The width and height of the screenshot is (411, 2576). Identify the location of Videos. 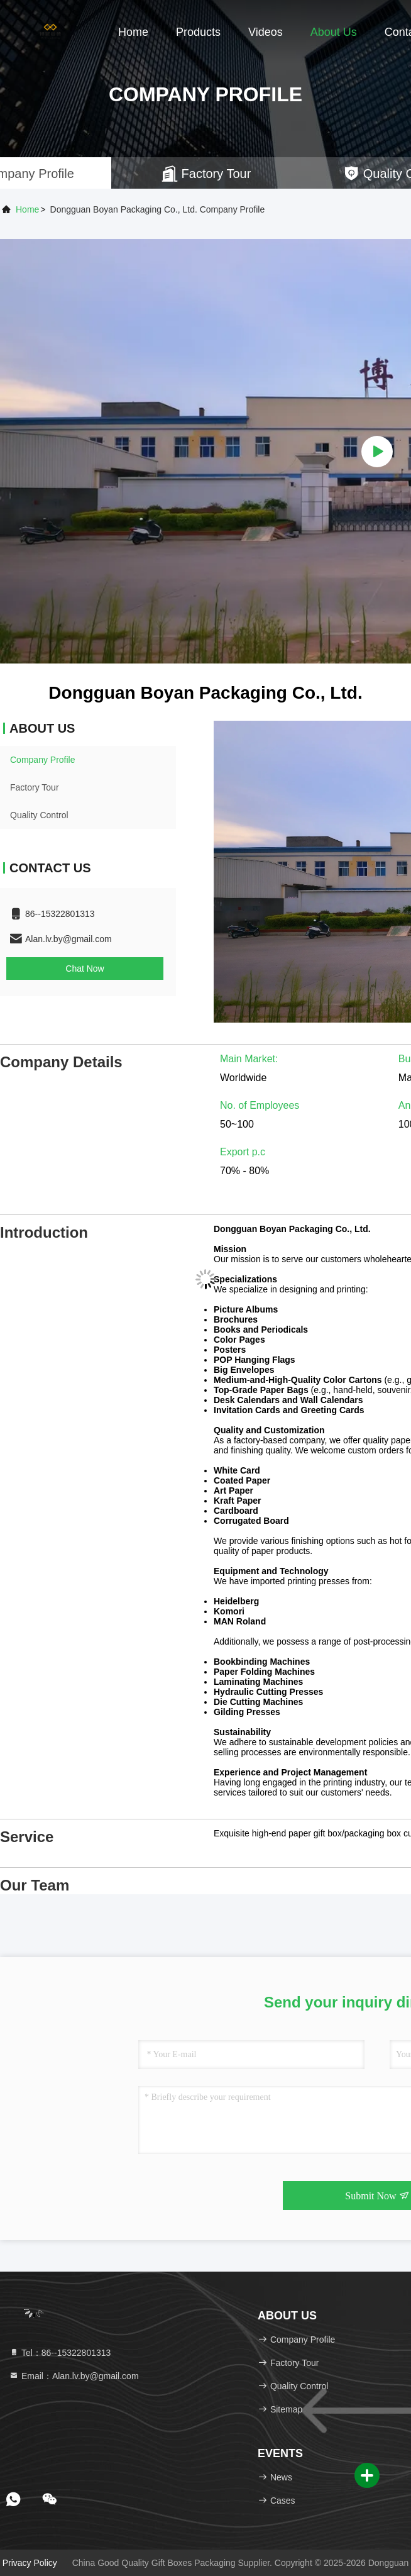
(265, 32).